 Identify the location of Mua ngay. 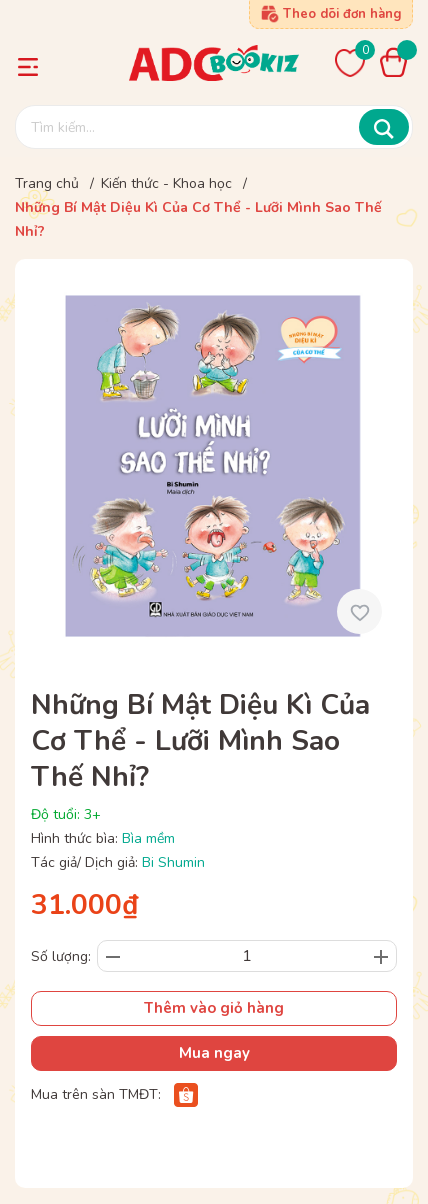
(214, 1053).